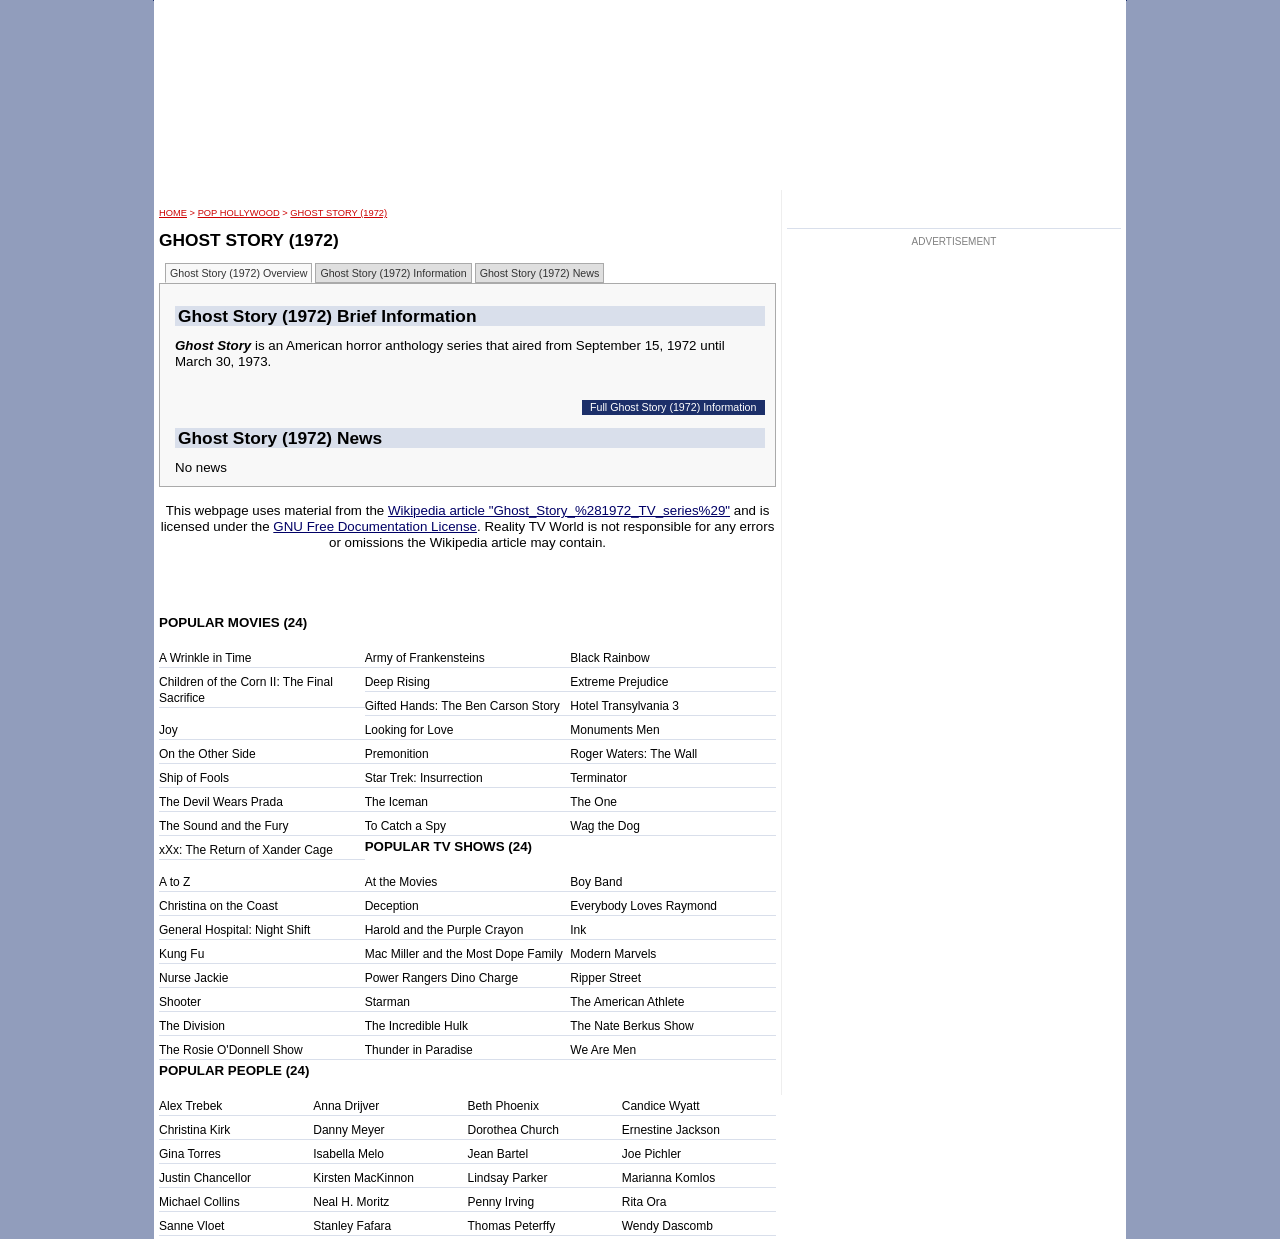 This screenshot has width=1280, height=1239. What do you see at coordinates (193, 978) in the screenshot?
I see `Nurse Jackie` at bounding box center [193, 978].